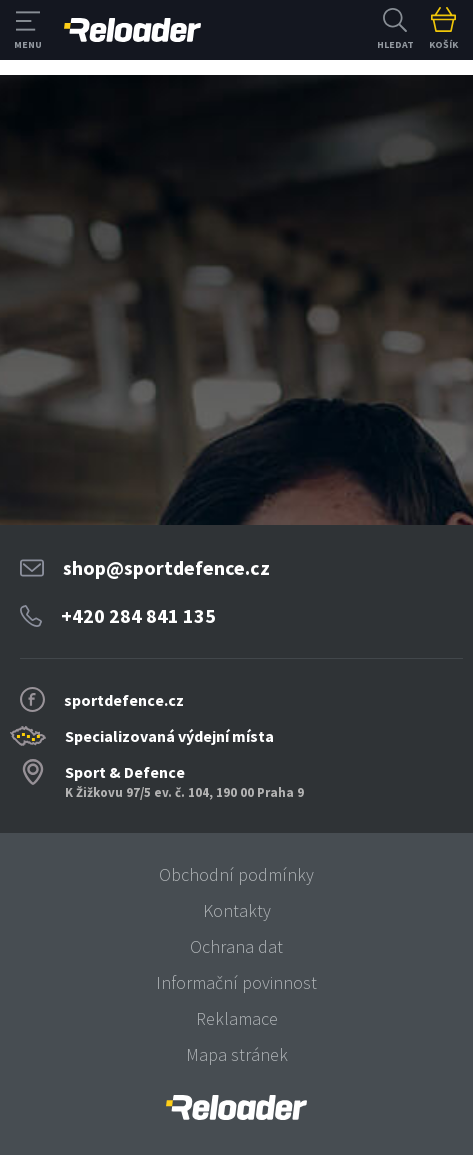 The width and height of the screenshot is (473, 1155). Describe the element at coordinates (236, 1107) in the screenshot. I see `[banner]` at that location.